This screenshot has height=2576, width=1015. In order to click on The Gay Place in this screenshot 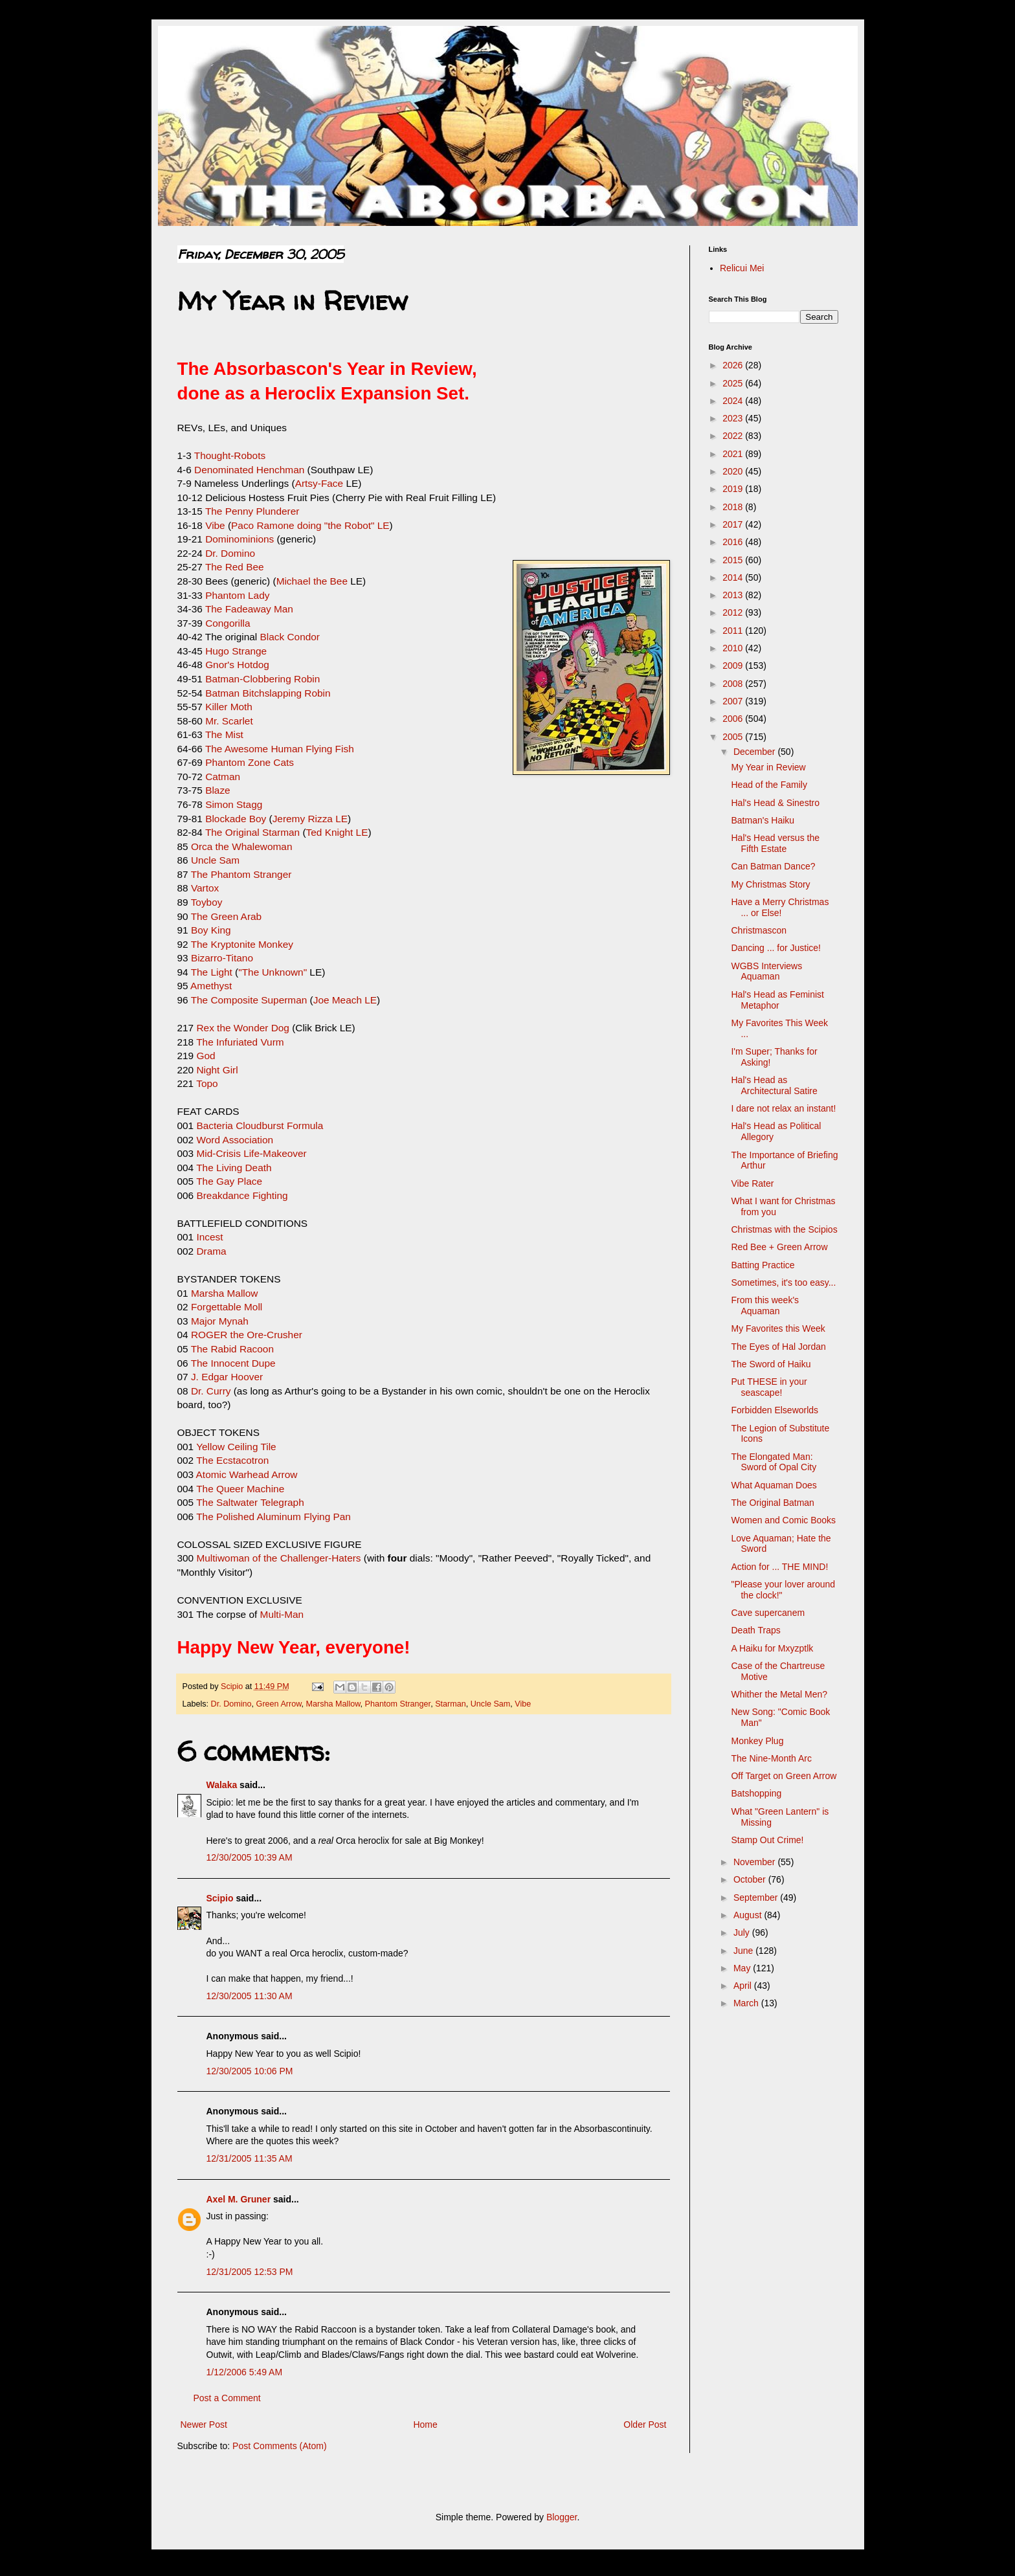, I will do `click(229, 1181)`.